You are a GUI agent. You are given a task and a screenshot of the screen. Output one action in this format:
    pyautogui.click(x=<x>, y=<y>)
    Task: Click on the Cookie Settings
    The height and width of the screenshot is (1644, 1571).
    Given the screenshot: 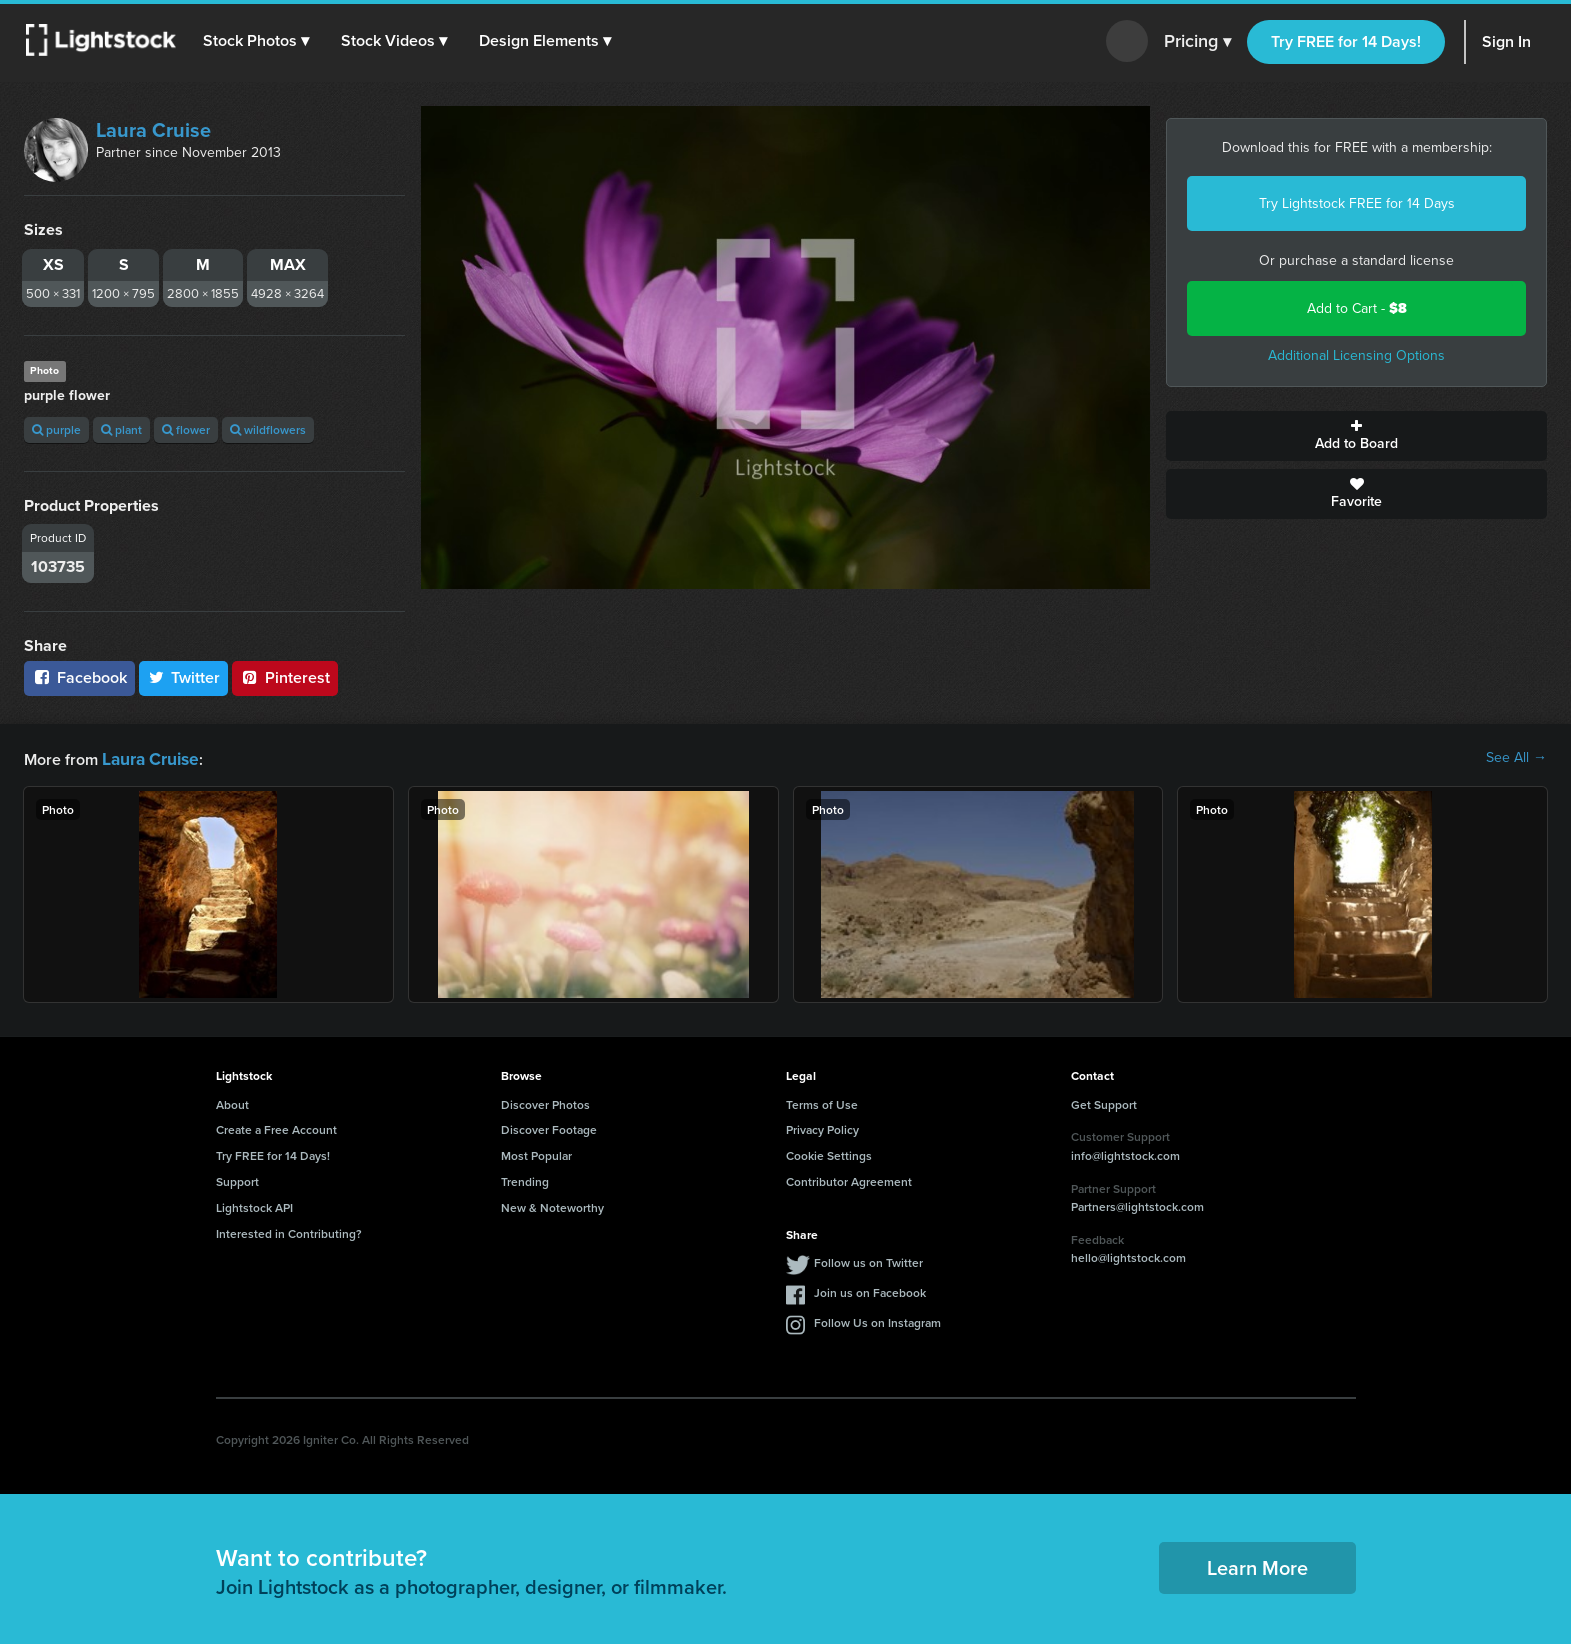 What is the action you would take?
    pyautogui.click(x=829, y=1153)
    